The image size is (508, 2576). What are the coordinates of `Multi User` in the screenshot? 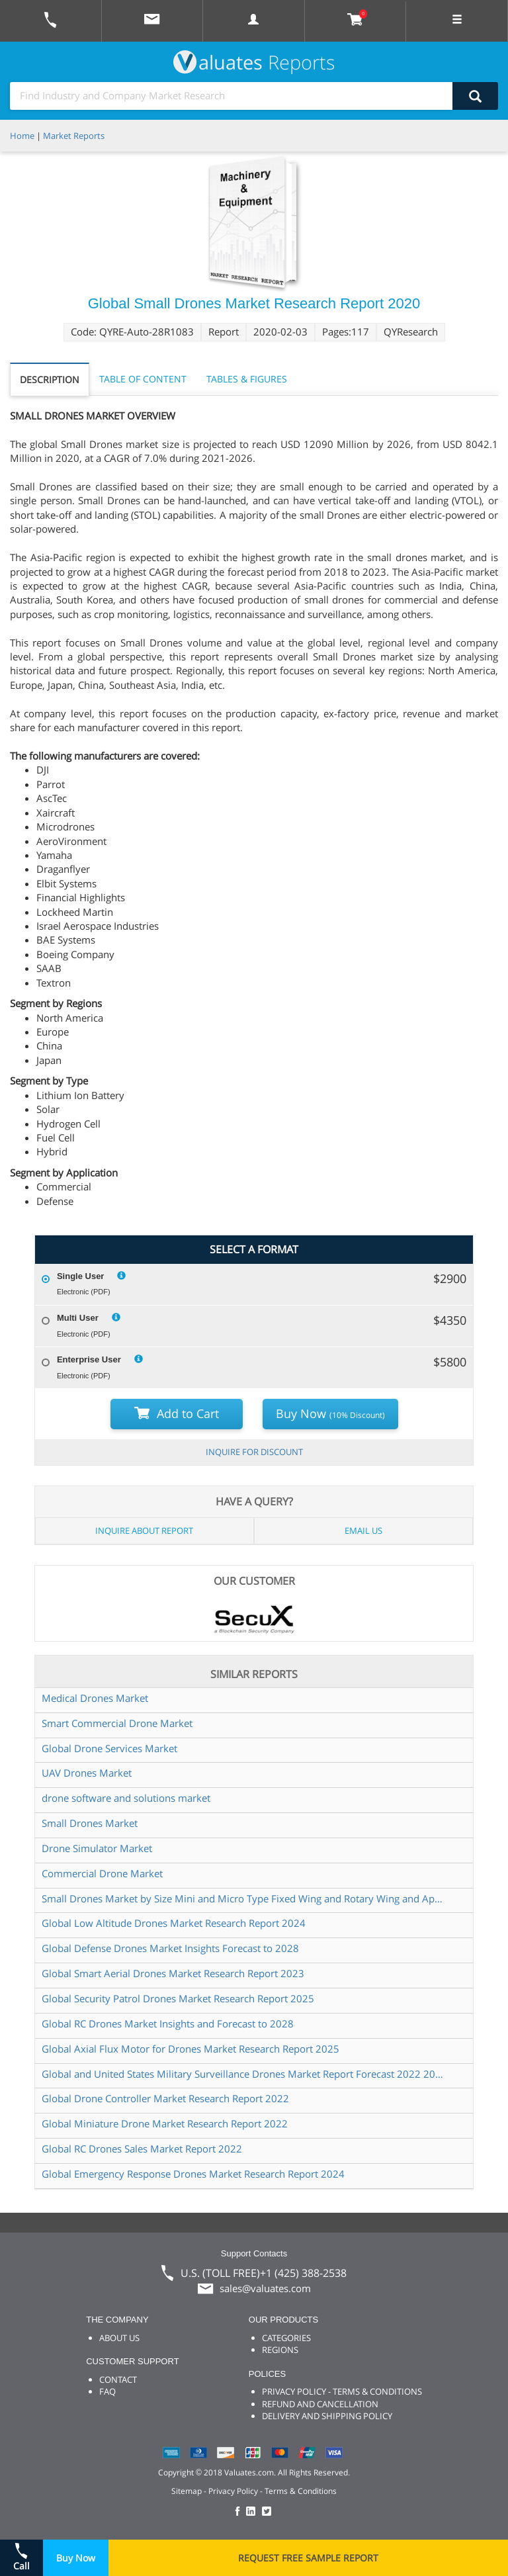 It's located at (78, 1318).